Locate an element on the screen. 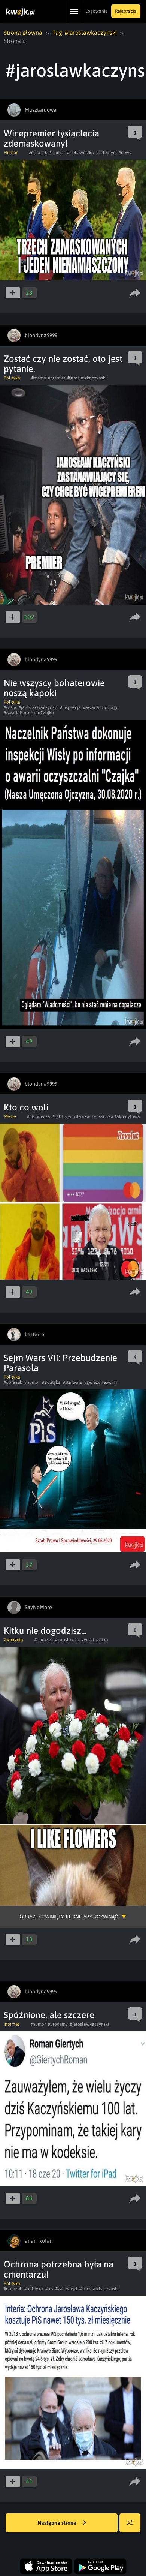  Kitku nie dogodzisz... is located at coordinates (45, 1631).